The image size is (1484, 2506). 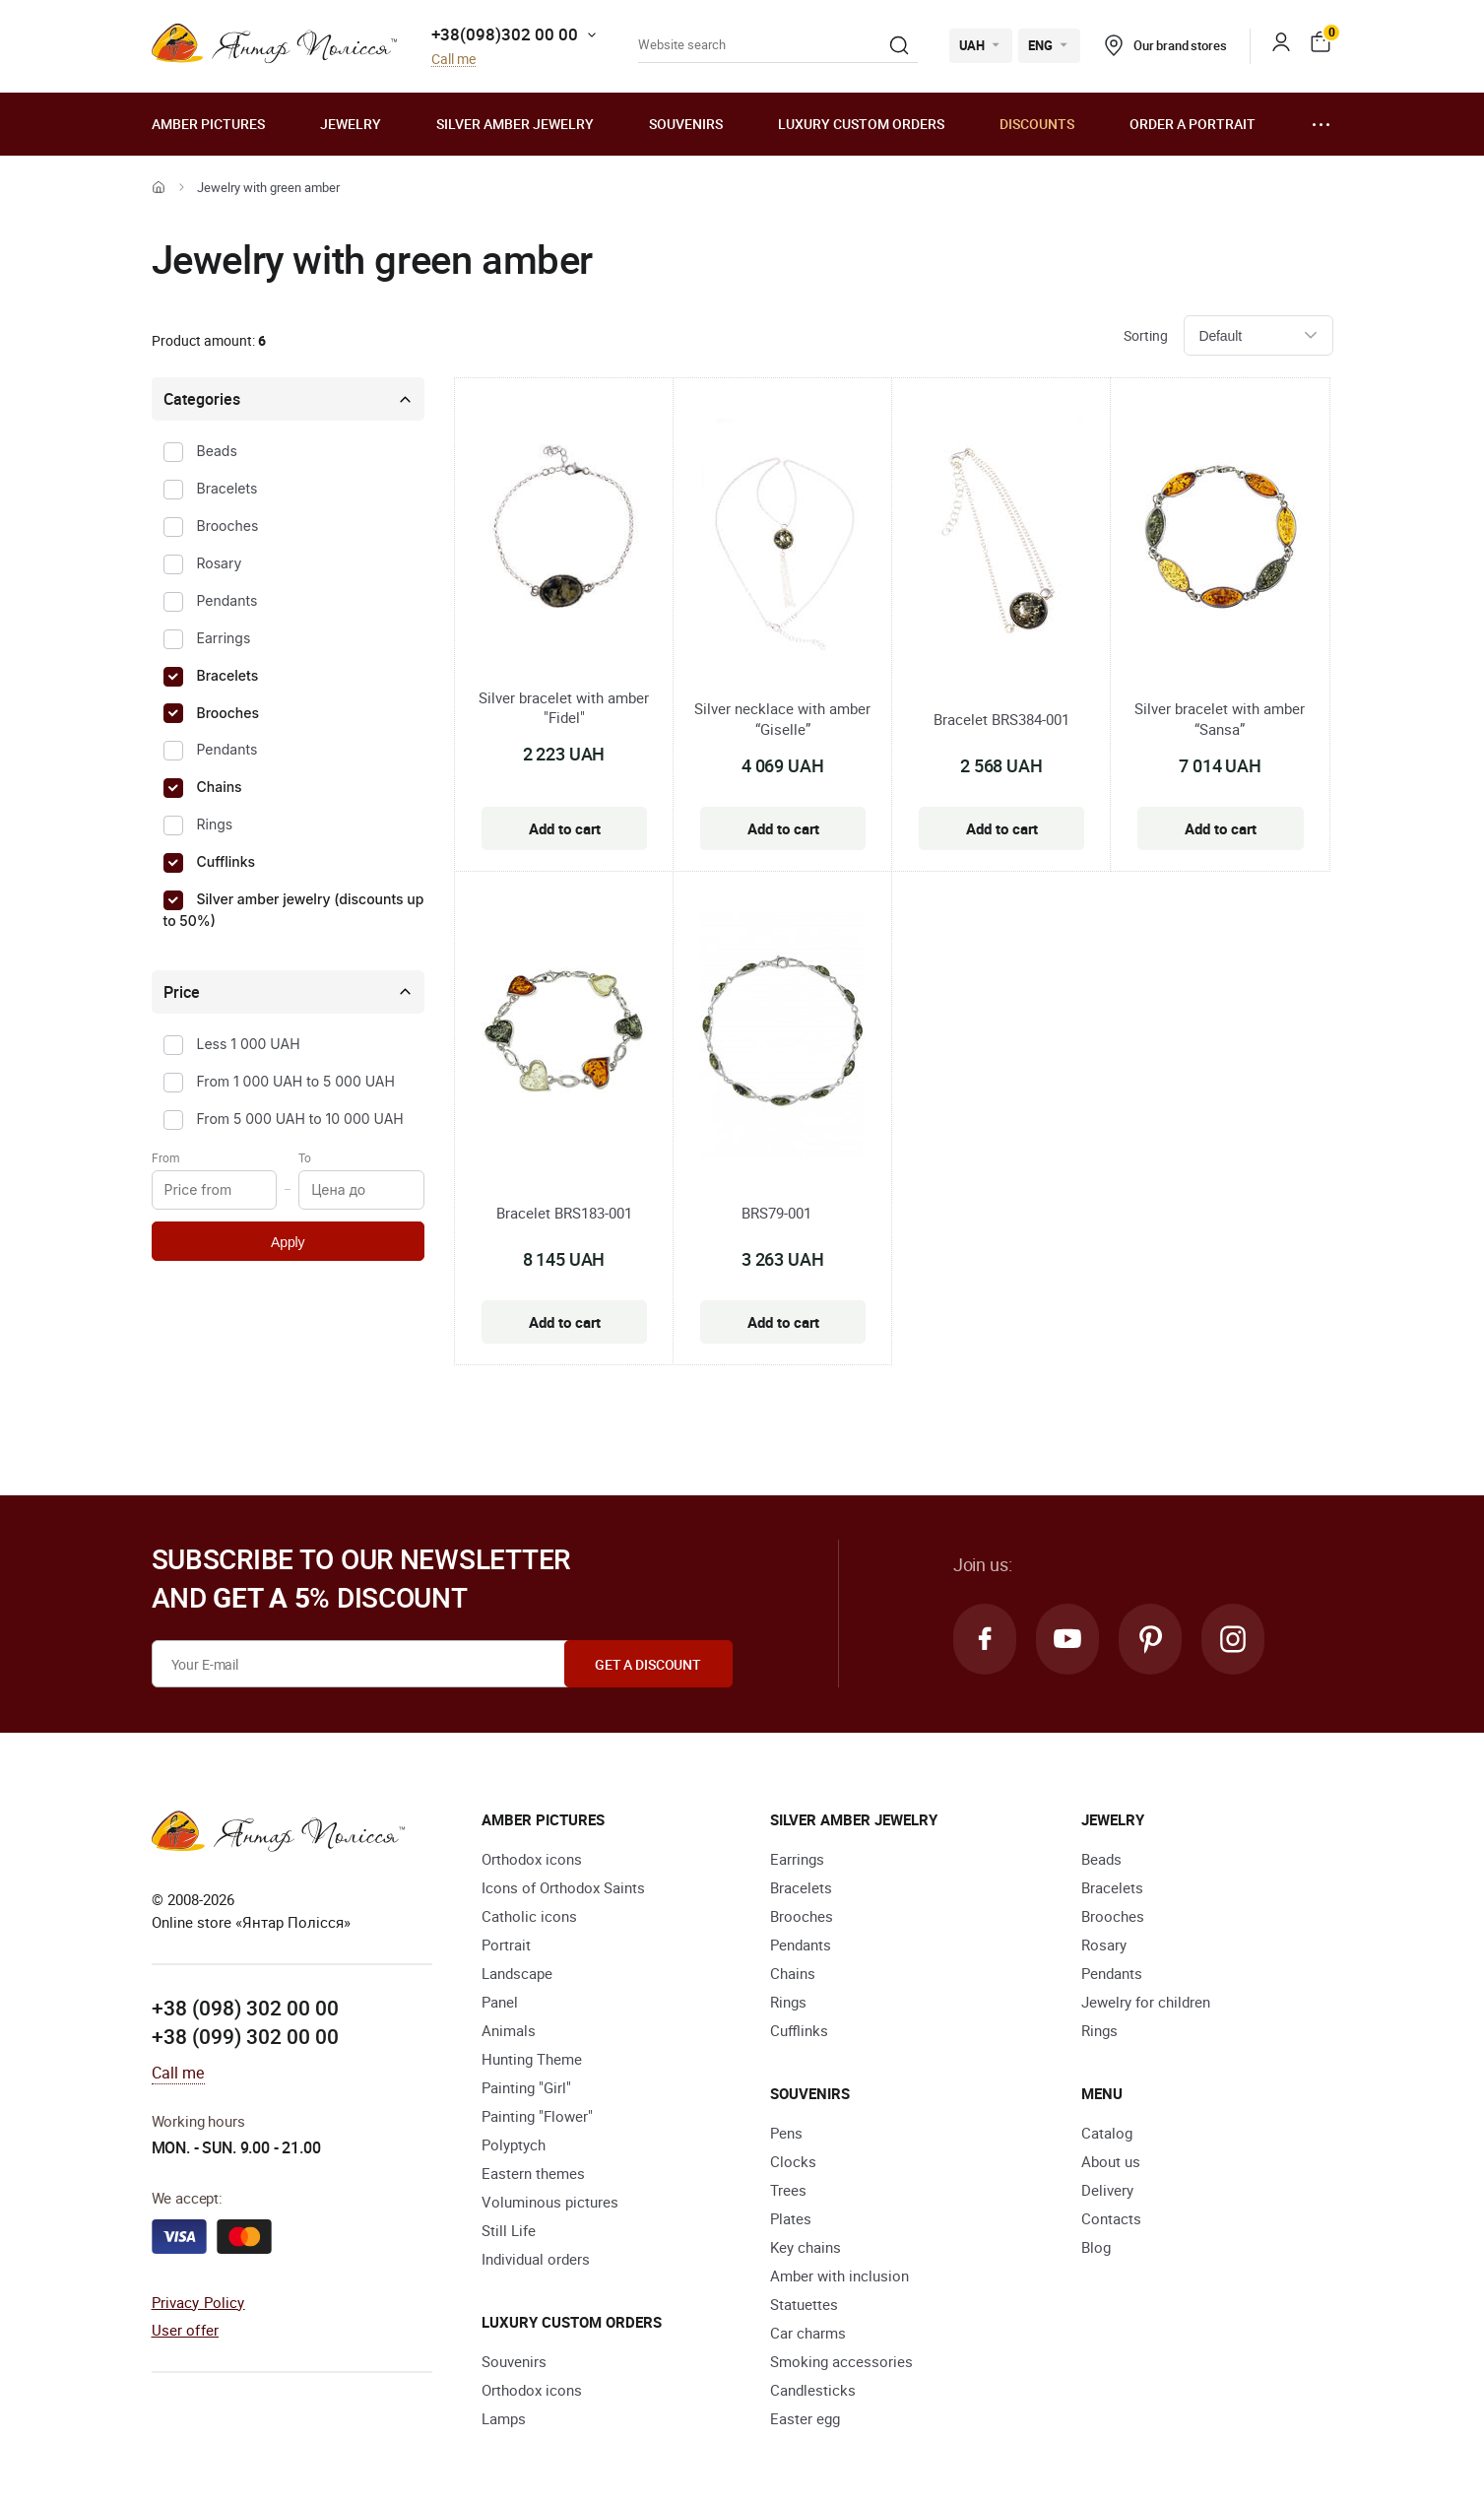 What do you see at coordinates (515, 123) in the screenshot?
I see `Silver amber jewelry` at bounding box center [515, 123].